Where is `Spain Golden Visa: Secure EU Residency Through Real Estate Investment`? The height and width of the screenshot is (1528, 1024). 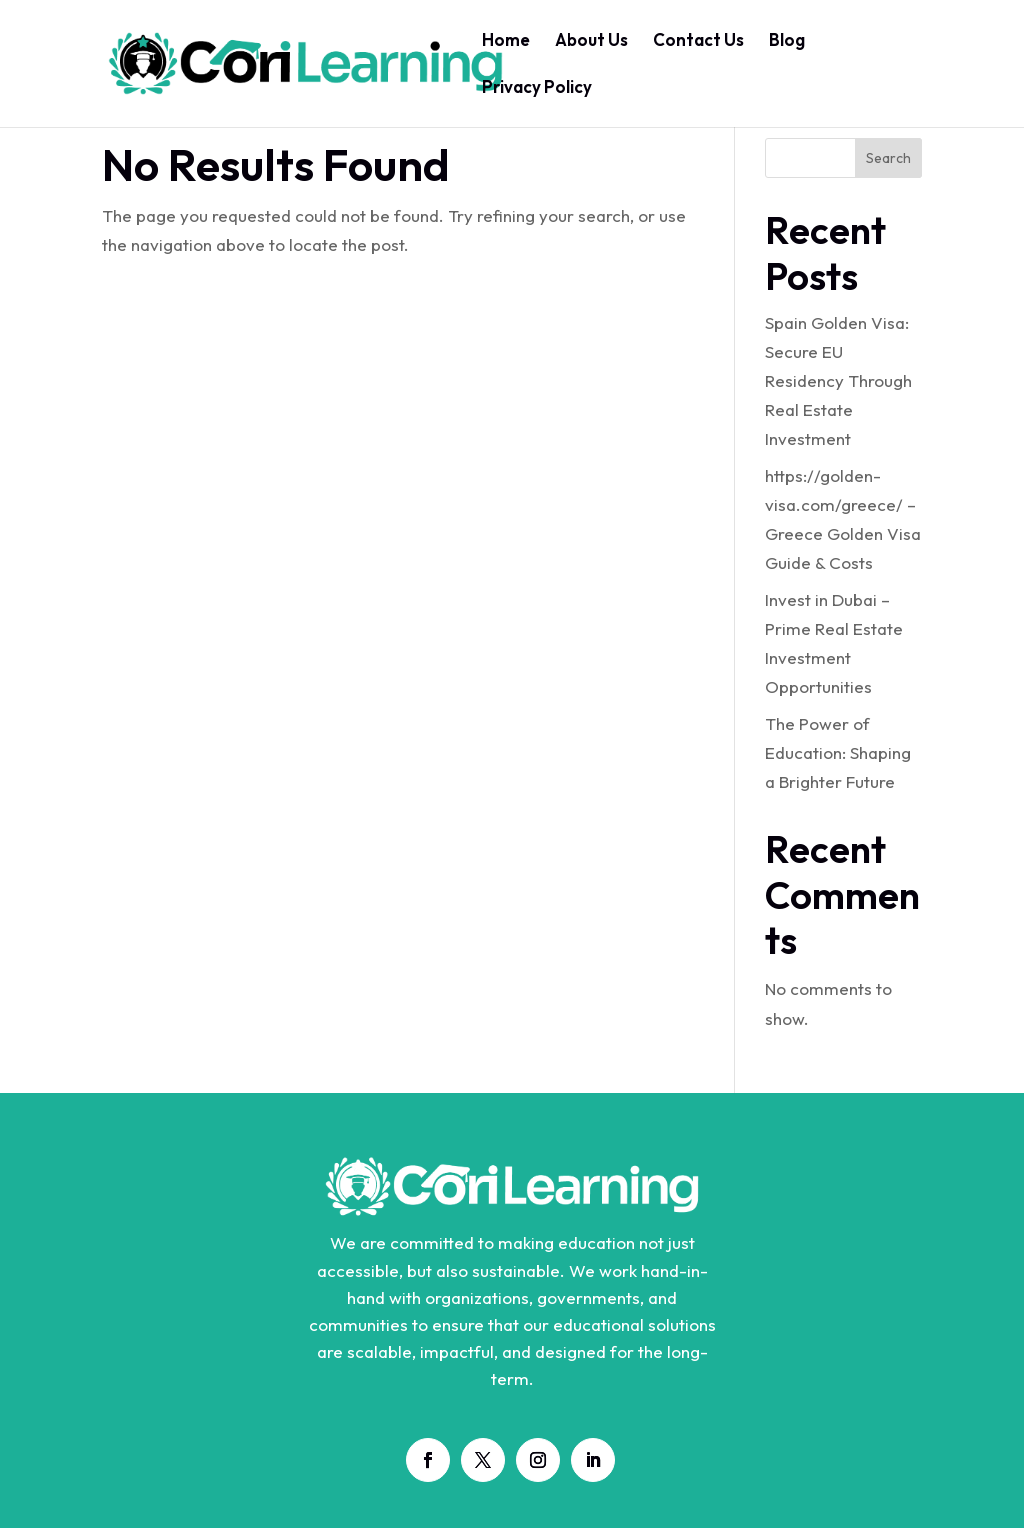
Spain Golden Visa: Secure EU Residency Through Real Estate Investment is located at coordinates (838, 380).